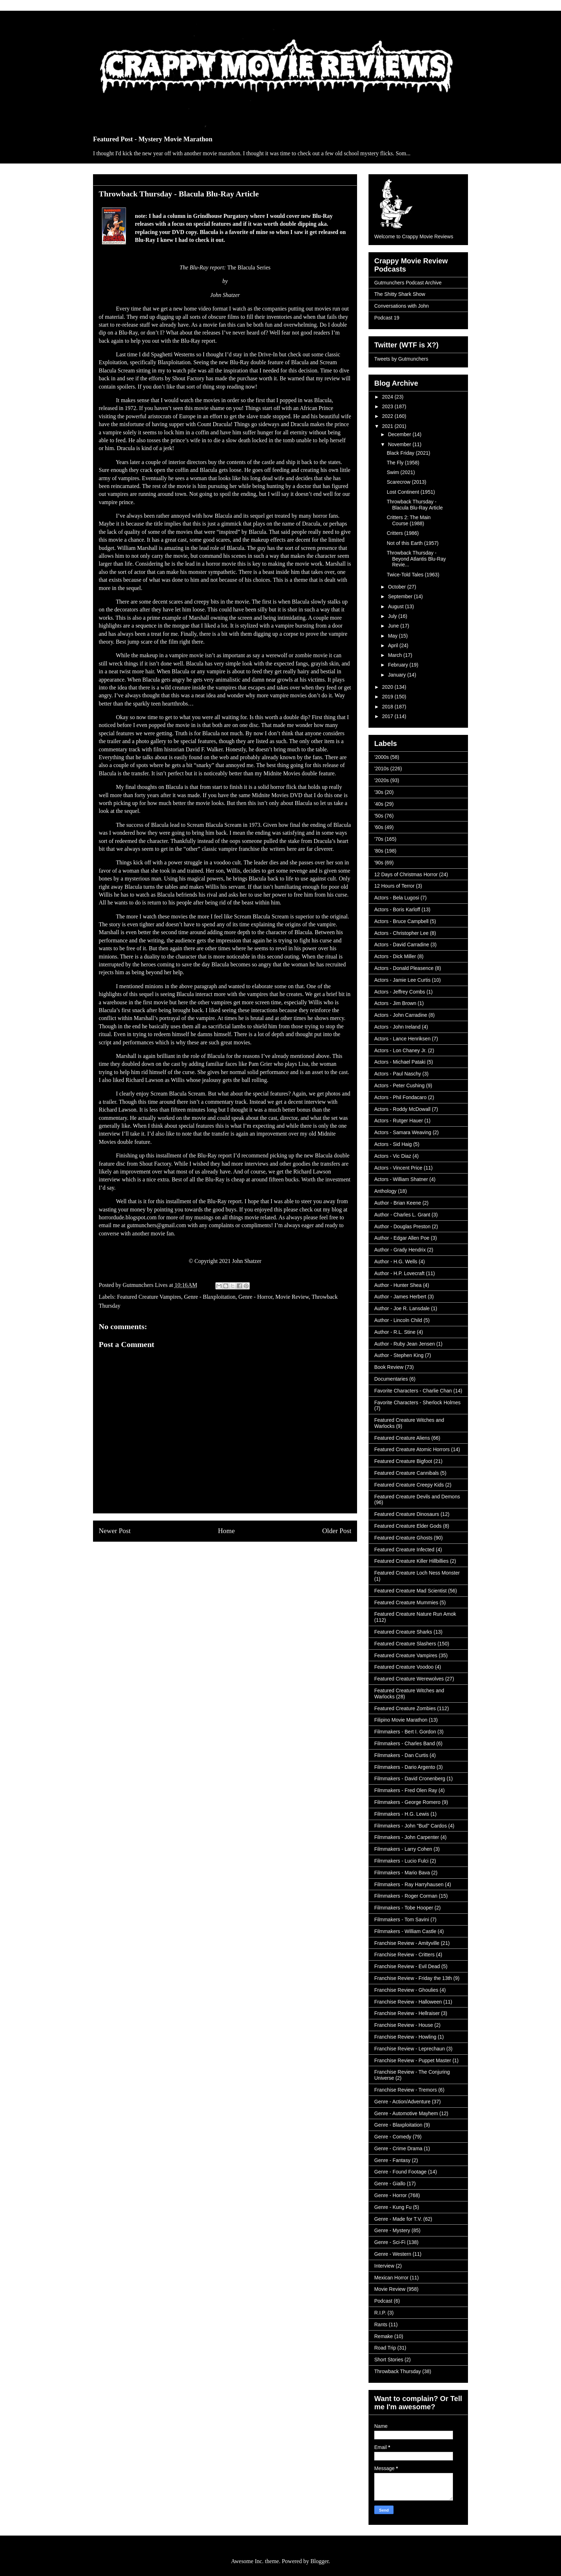  Describe the element at coordinates (401, 921) in the screenshot. I see `Actors - Bruce Campbell` at that location.